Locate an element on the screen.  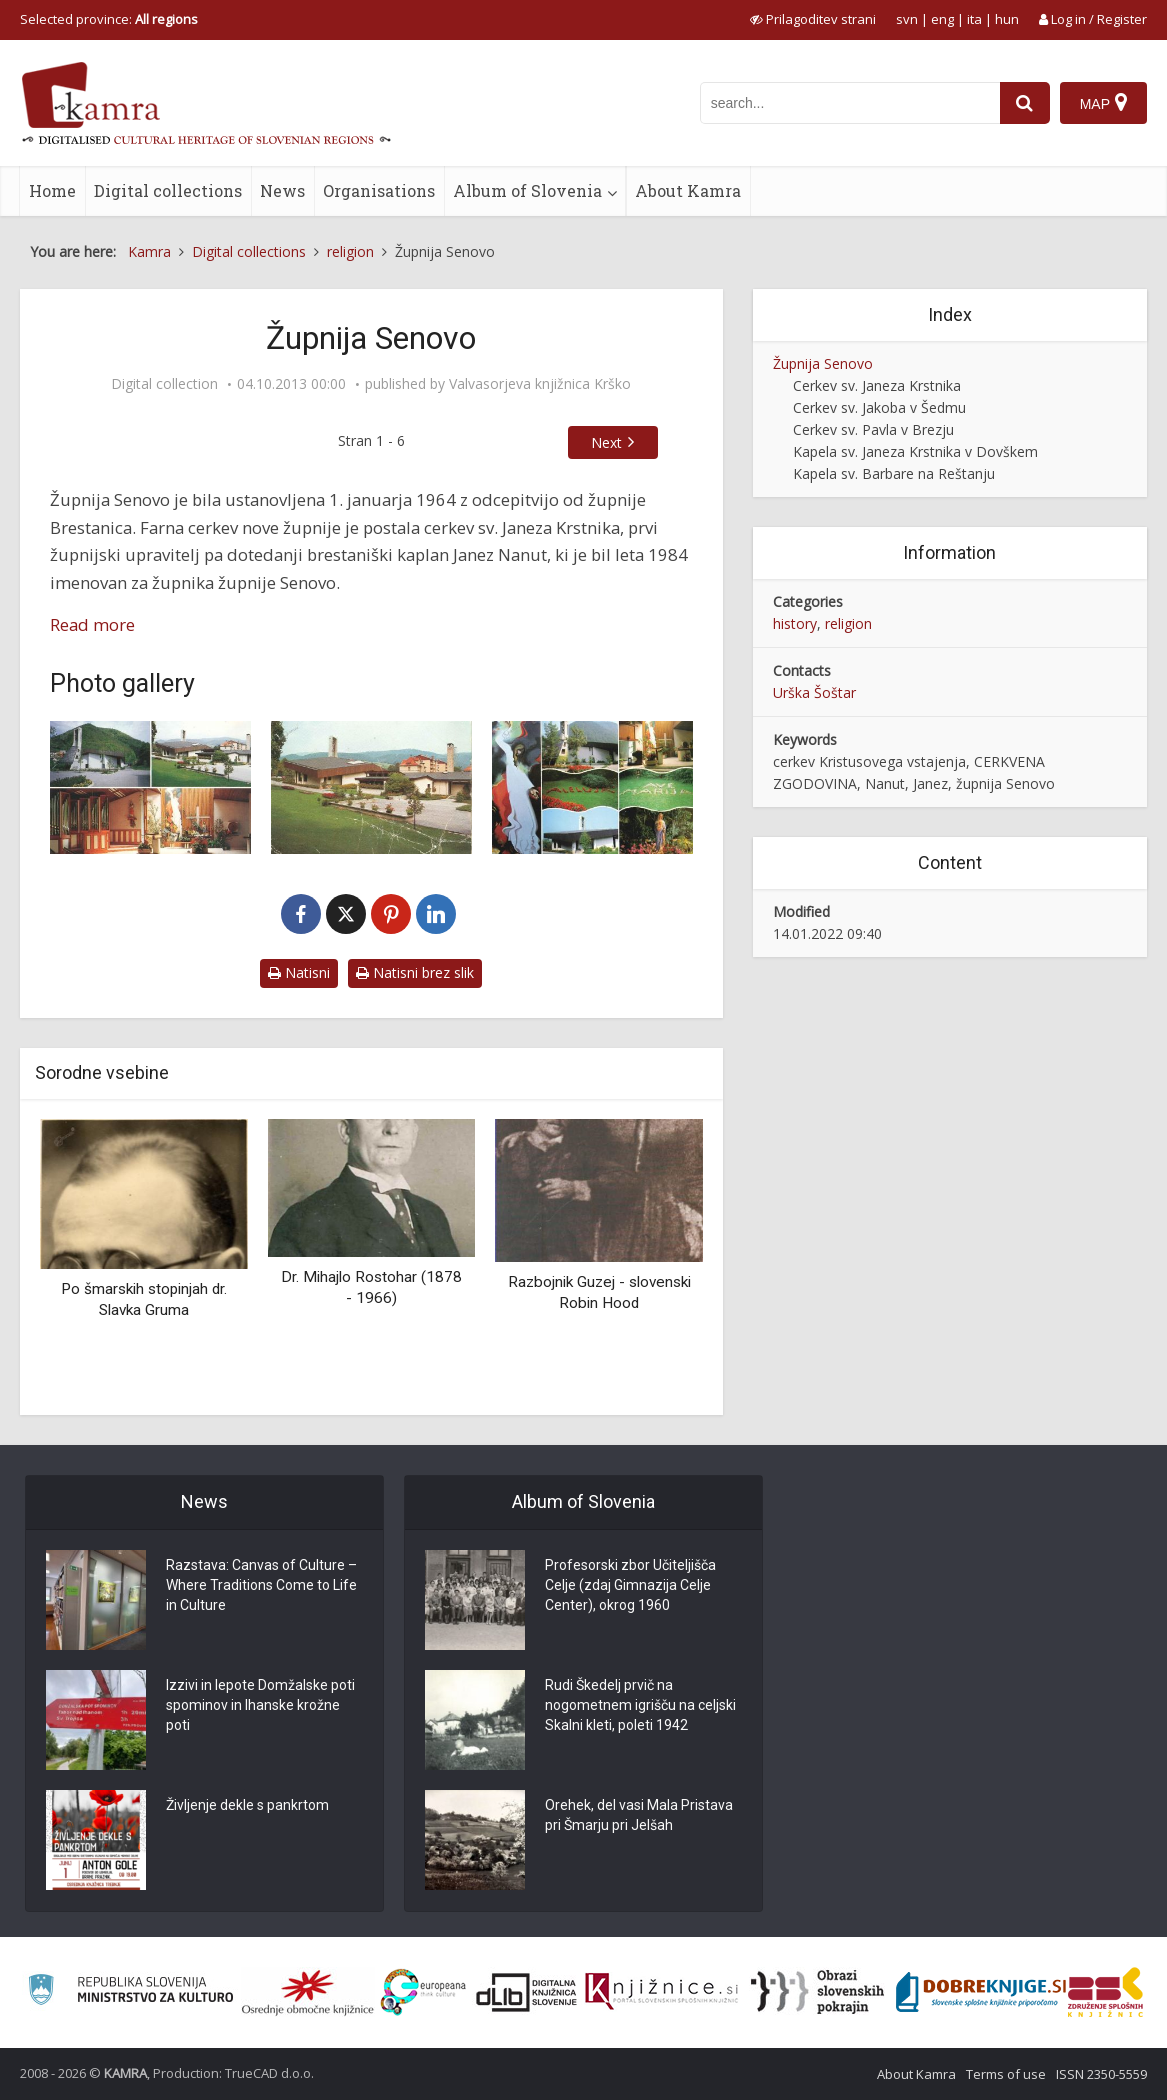
[Nova cerkev Kristusovega vstajenja na Senovem] is located at coordinates (371, 788).